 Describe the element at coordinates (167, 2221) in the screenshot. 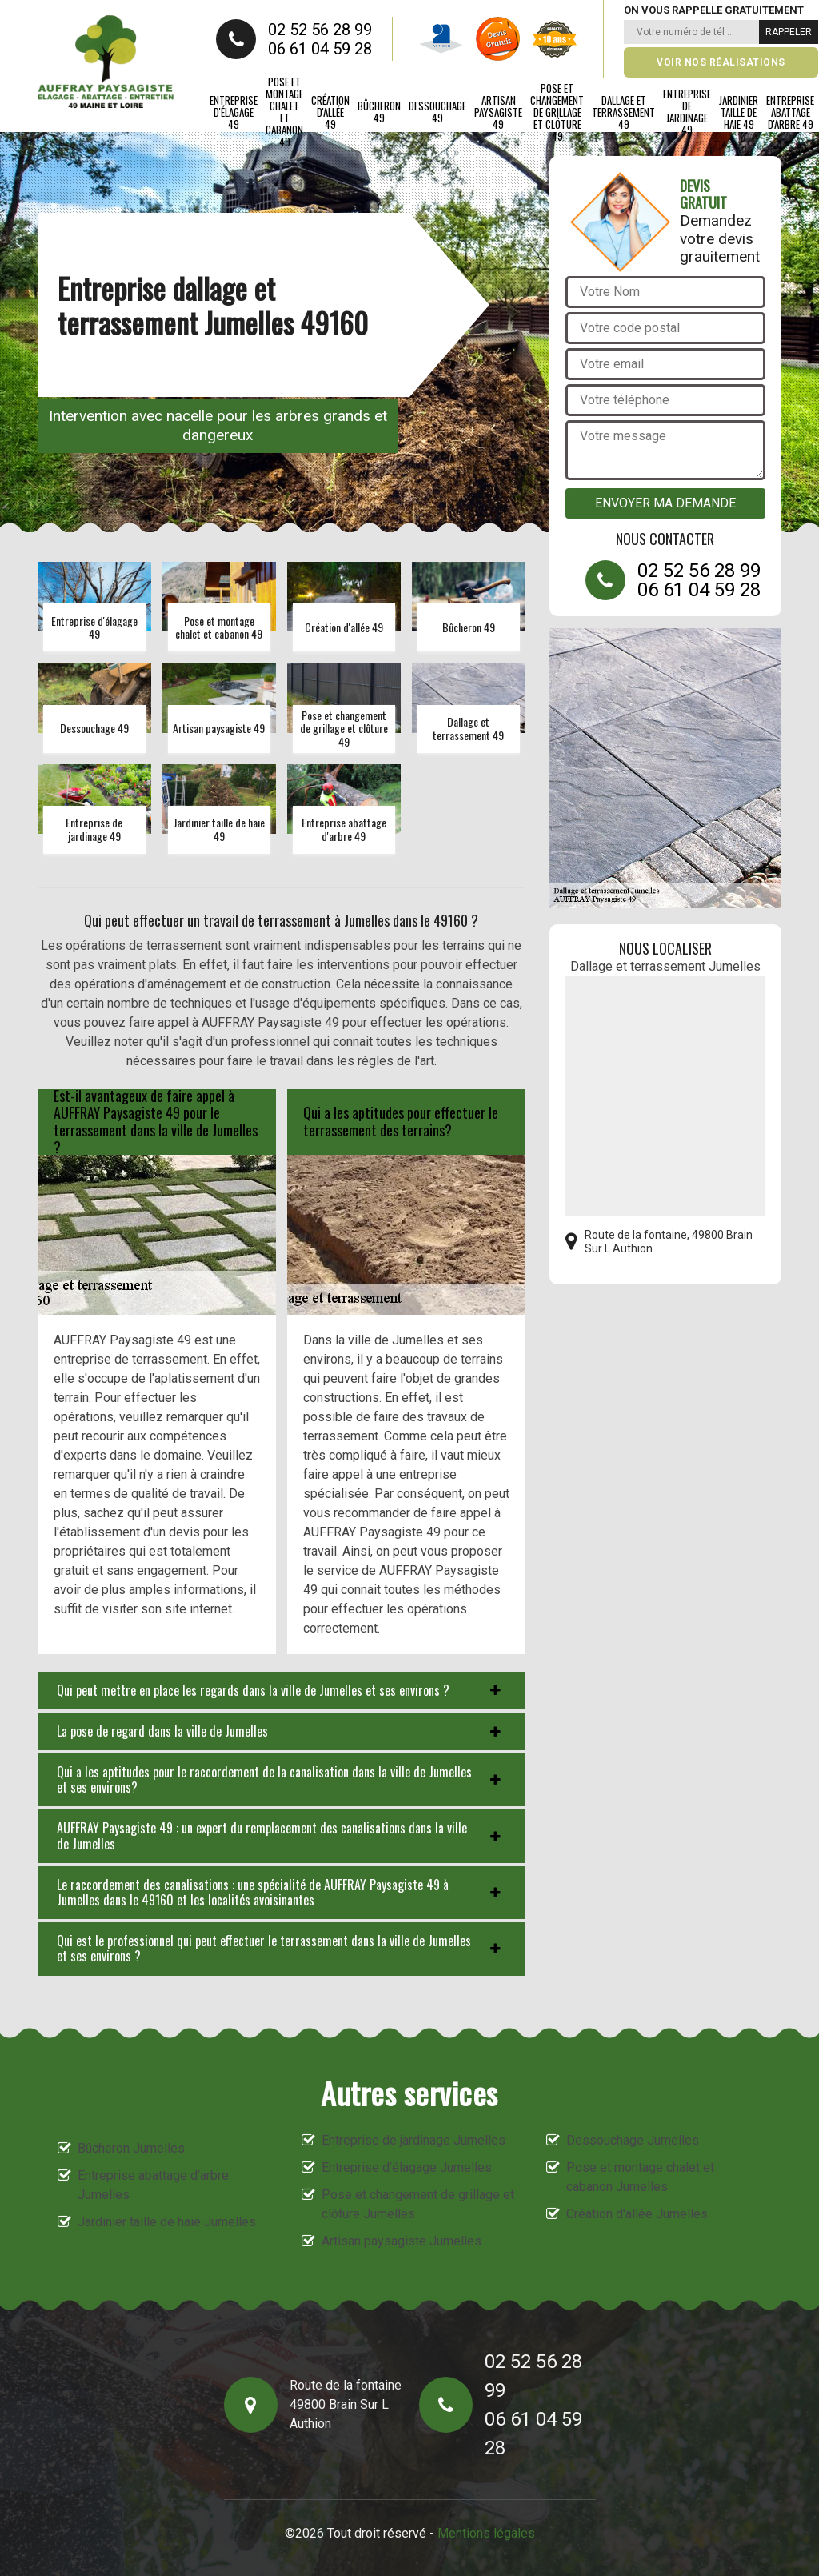

I see `Jardinier taille de haie Jumelles` at that location.